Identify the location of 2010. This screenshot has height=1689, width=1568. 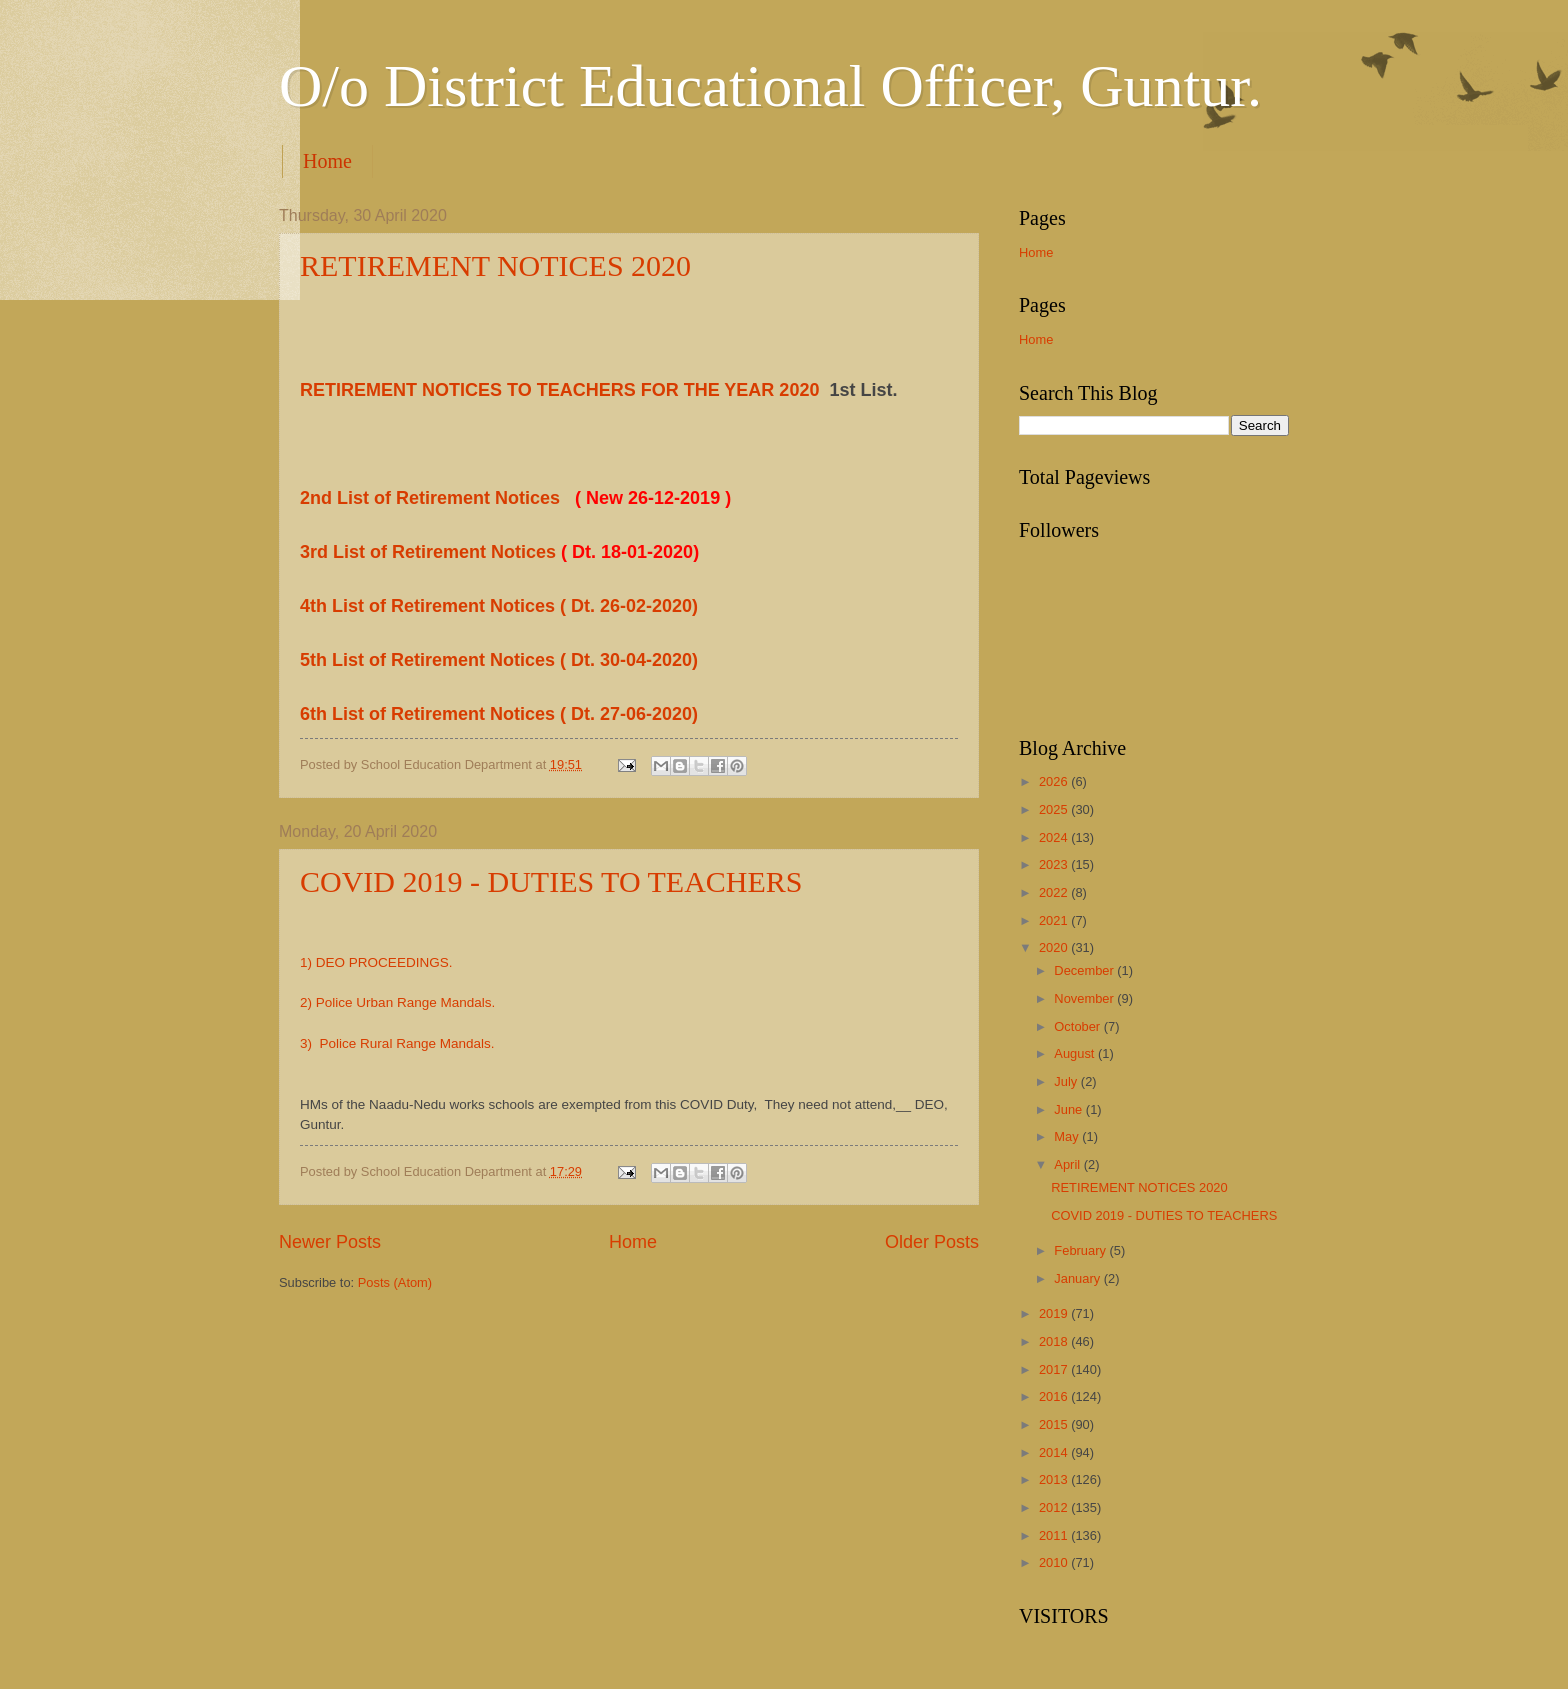
(1055, 1562).